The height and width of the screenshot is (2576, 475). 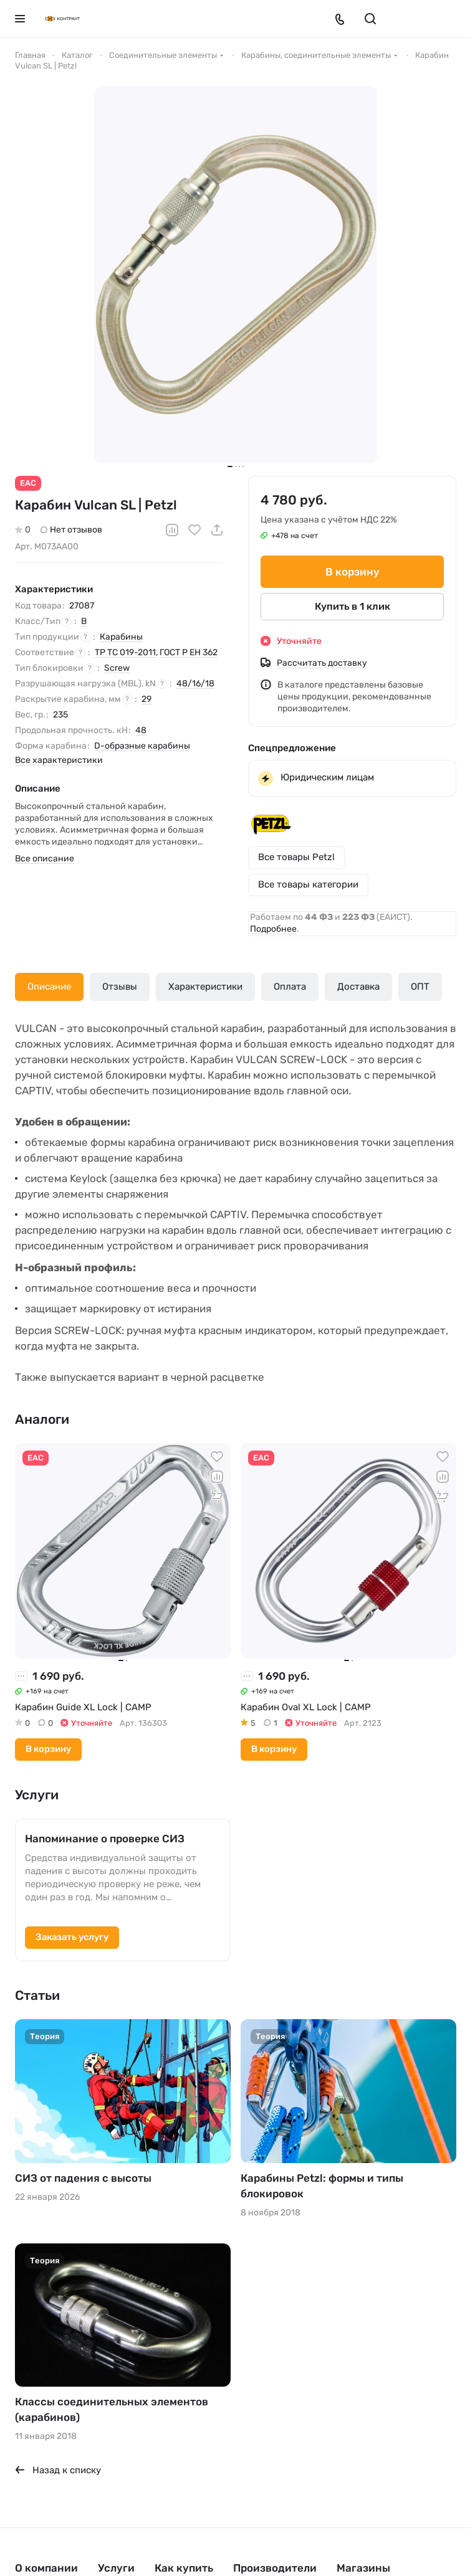 I want to click on Характеристики, so click(x=205, y=986).